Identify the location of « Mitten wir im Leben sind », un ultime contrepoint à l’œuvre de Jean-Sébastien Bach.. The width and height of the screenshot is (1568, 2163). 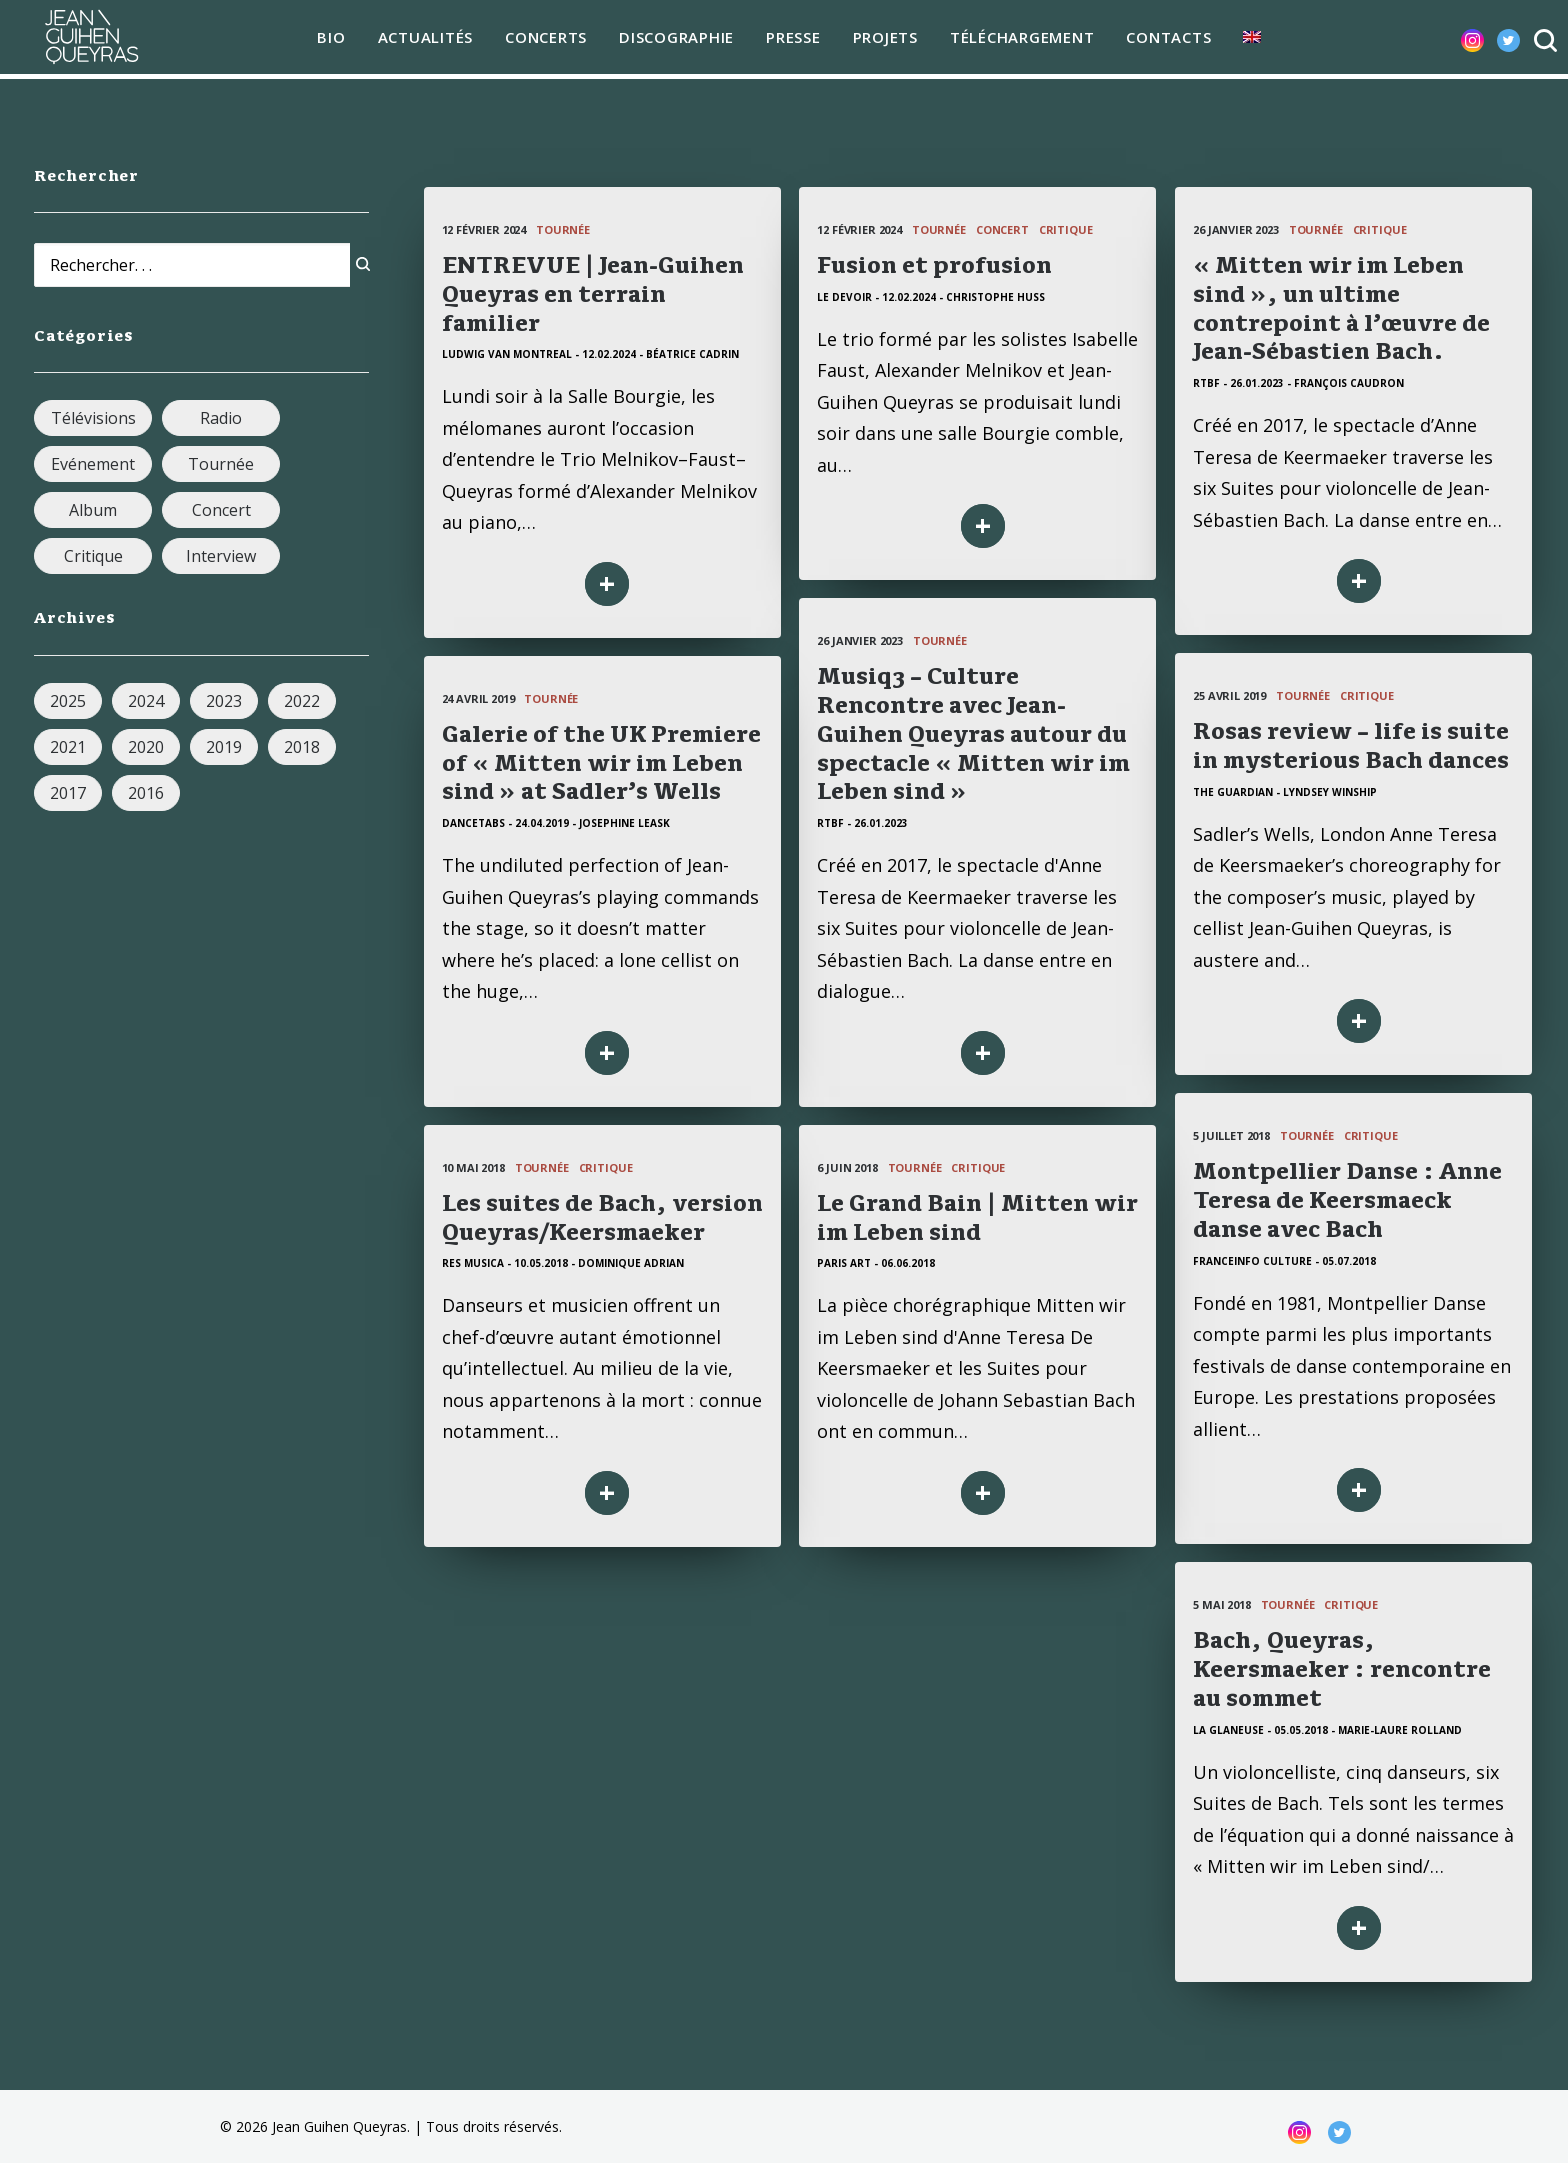
(1341, 308).